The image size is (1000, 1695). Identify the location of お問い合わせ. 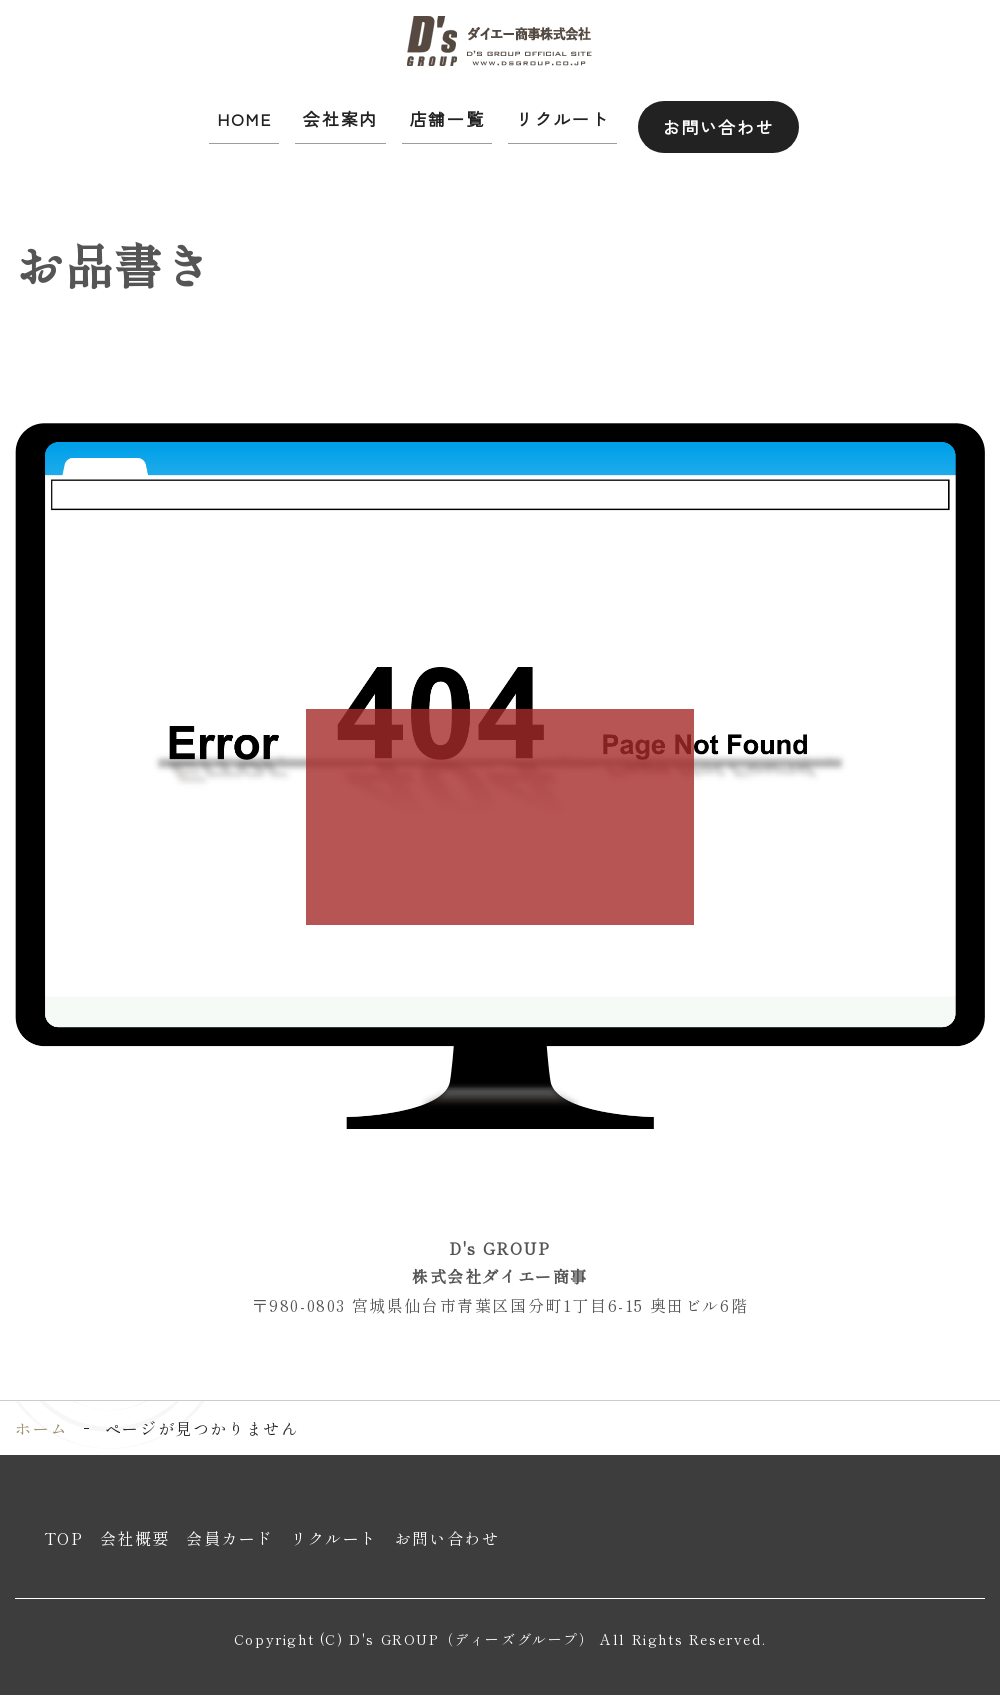
(711, 115).